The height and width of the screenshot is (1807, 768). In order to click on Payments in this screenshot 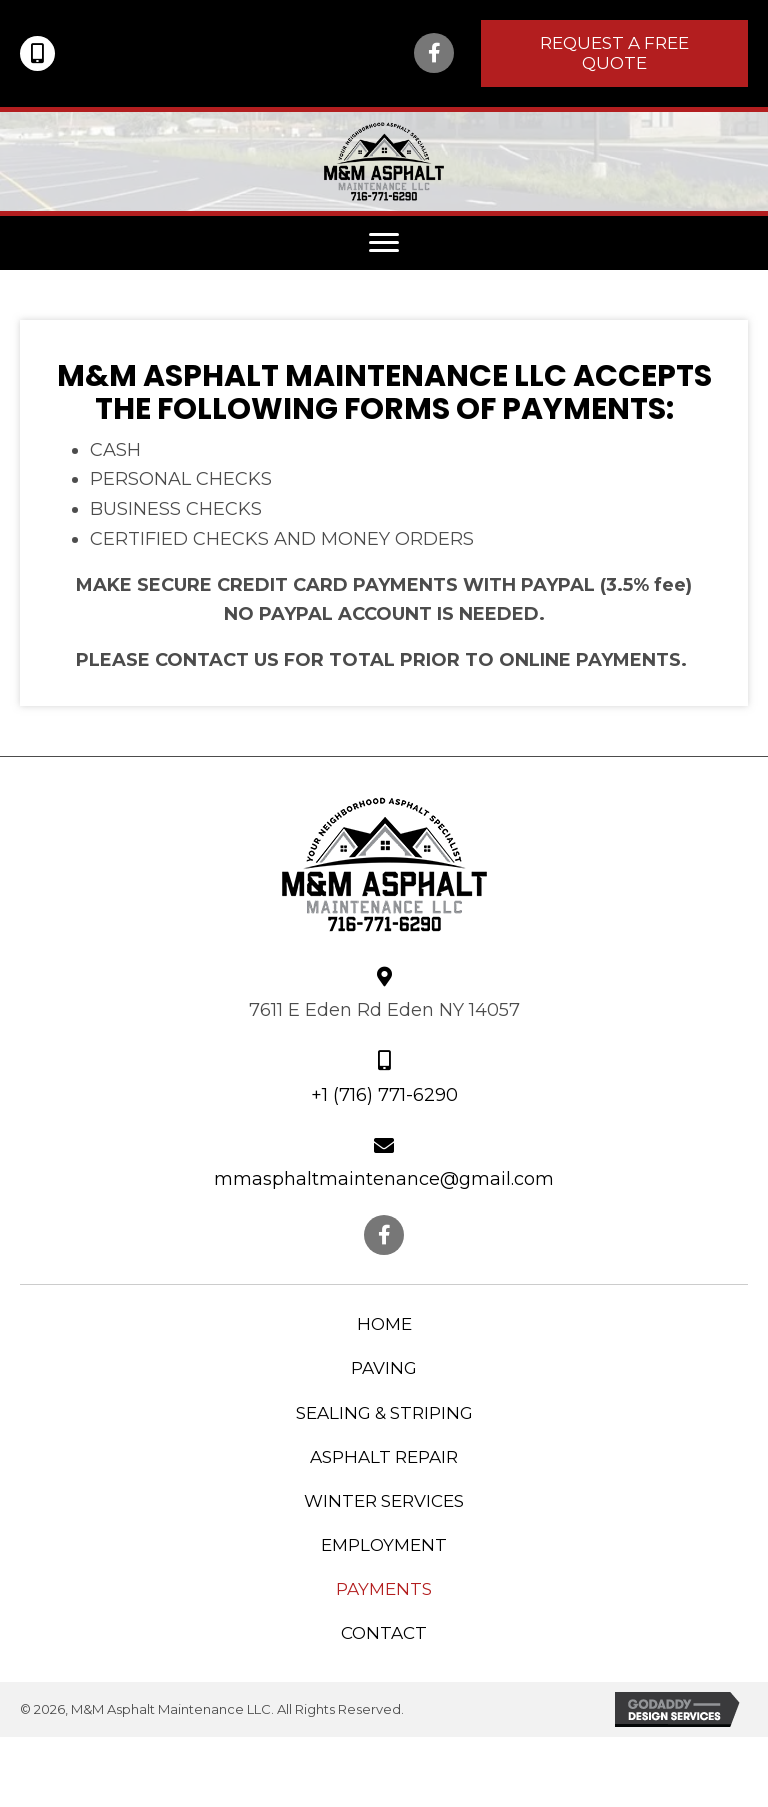, I will do `click(384, 1589)`.